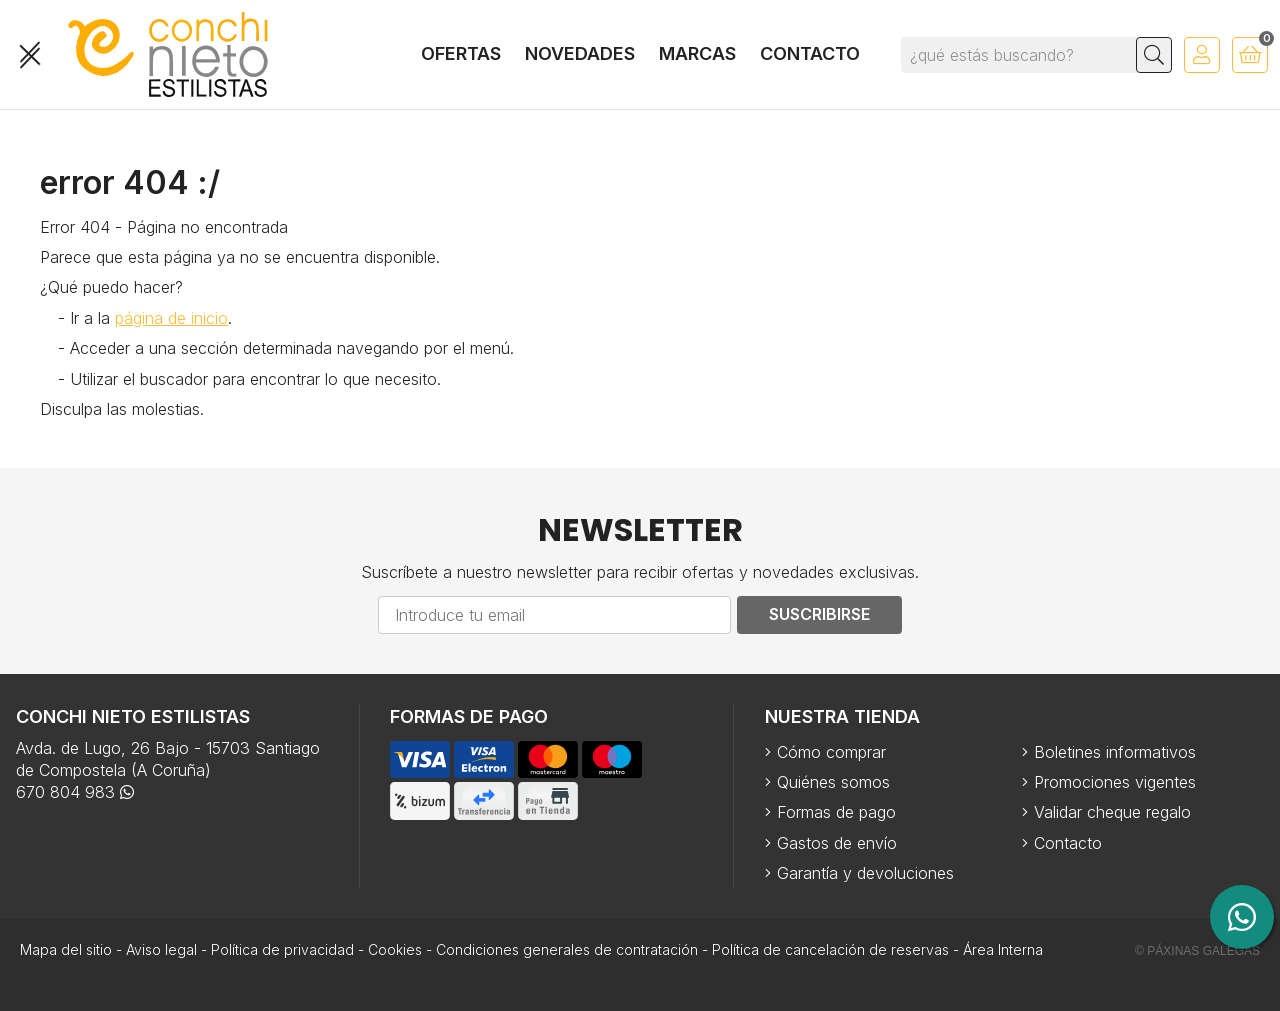  I want to click on Condiciones generales de contratación, so click(567, 949).